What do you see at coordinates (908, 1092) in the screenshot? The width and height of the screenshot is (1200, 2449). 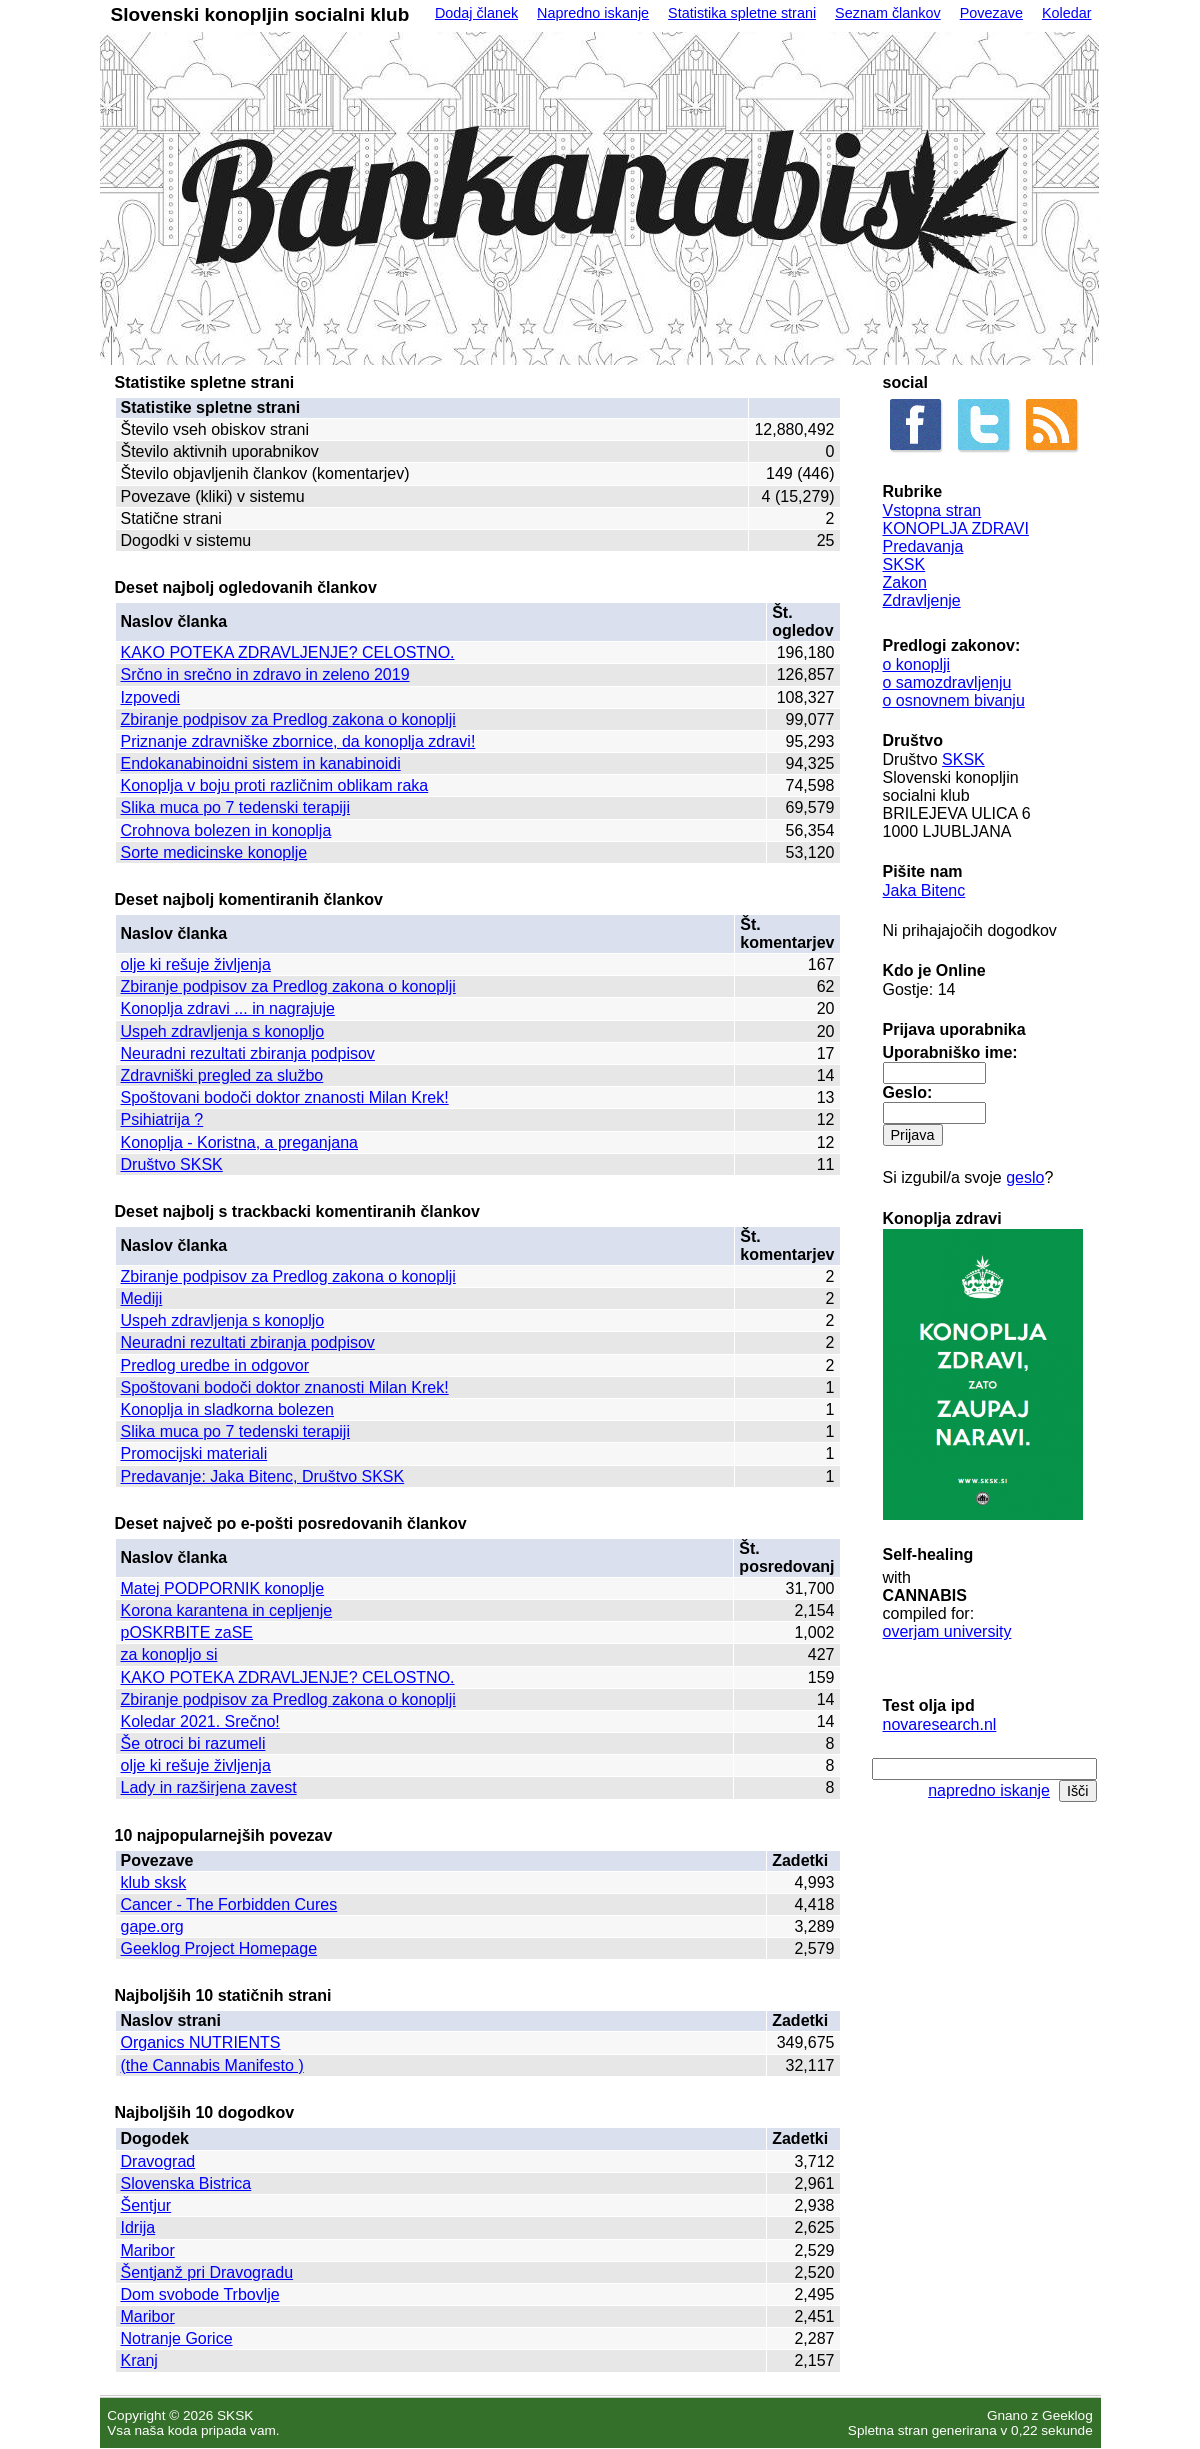 I see `Geslo:` at bounding box center [908, 1092].